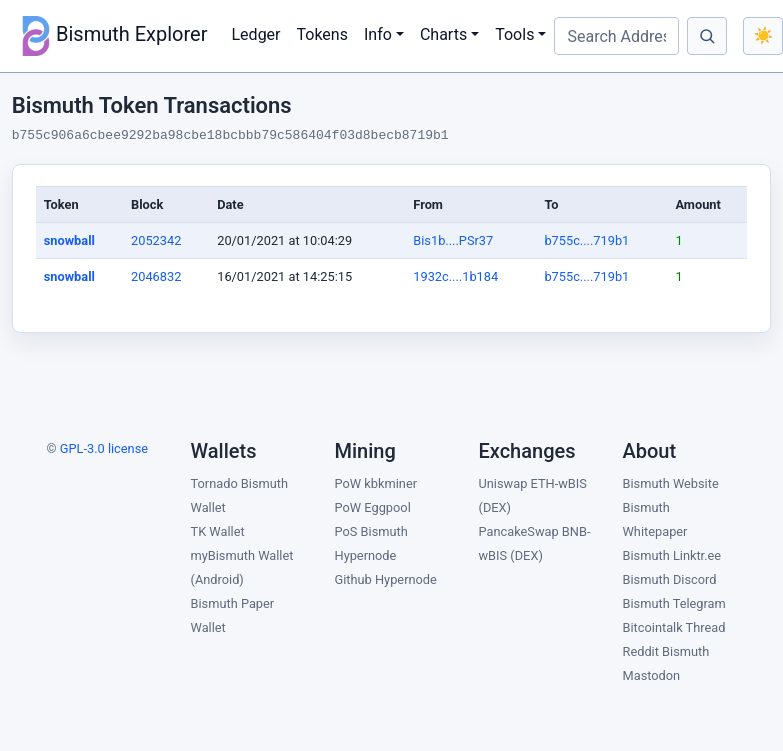 Image resolution: width=783 pixels, height=751 pixels. Describe the element at coordinates (453, 240) in the screenshot. I see `Bis1b....PSr37` at that location.